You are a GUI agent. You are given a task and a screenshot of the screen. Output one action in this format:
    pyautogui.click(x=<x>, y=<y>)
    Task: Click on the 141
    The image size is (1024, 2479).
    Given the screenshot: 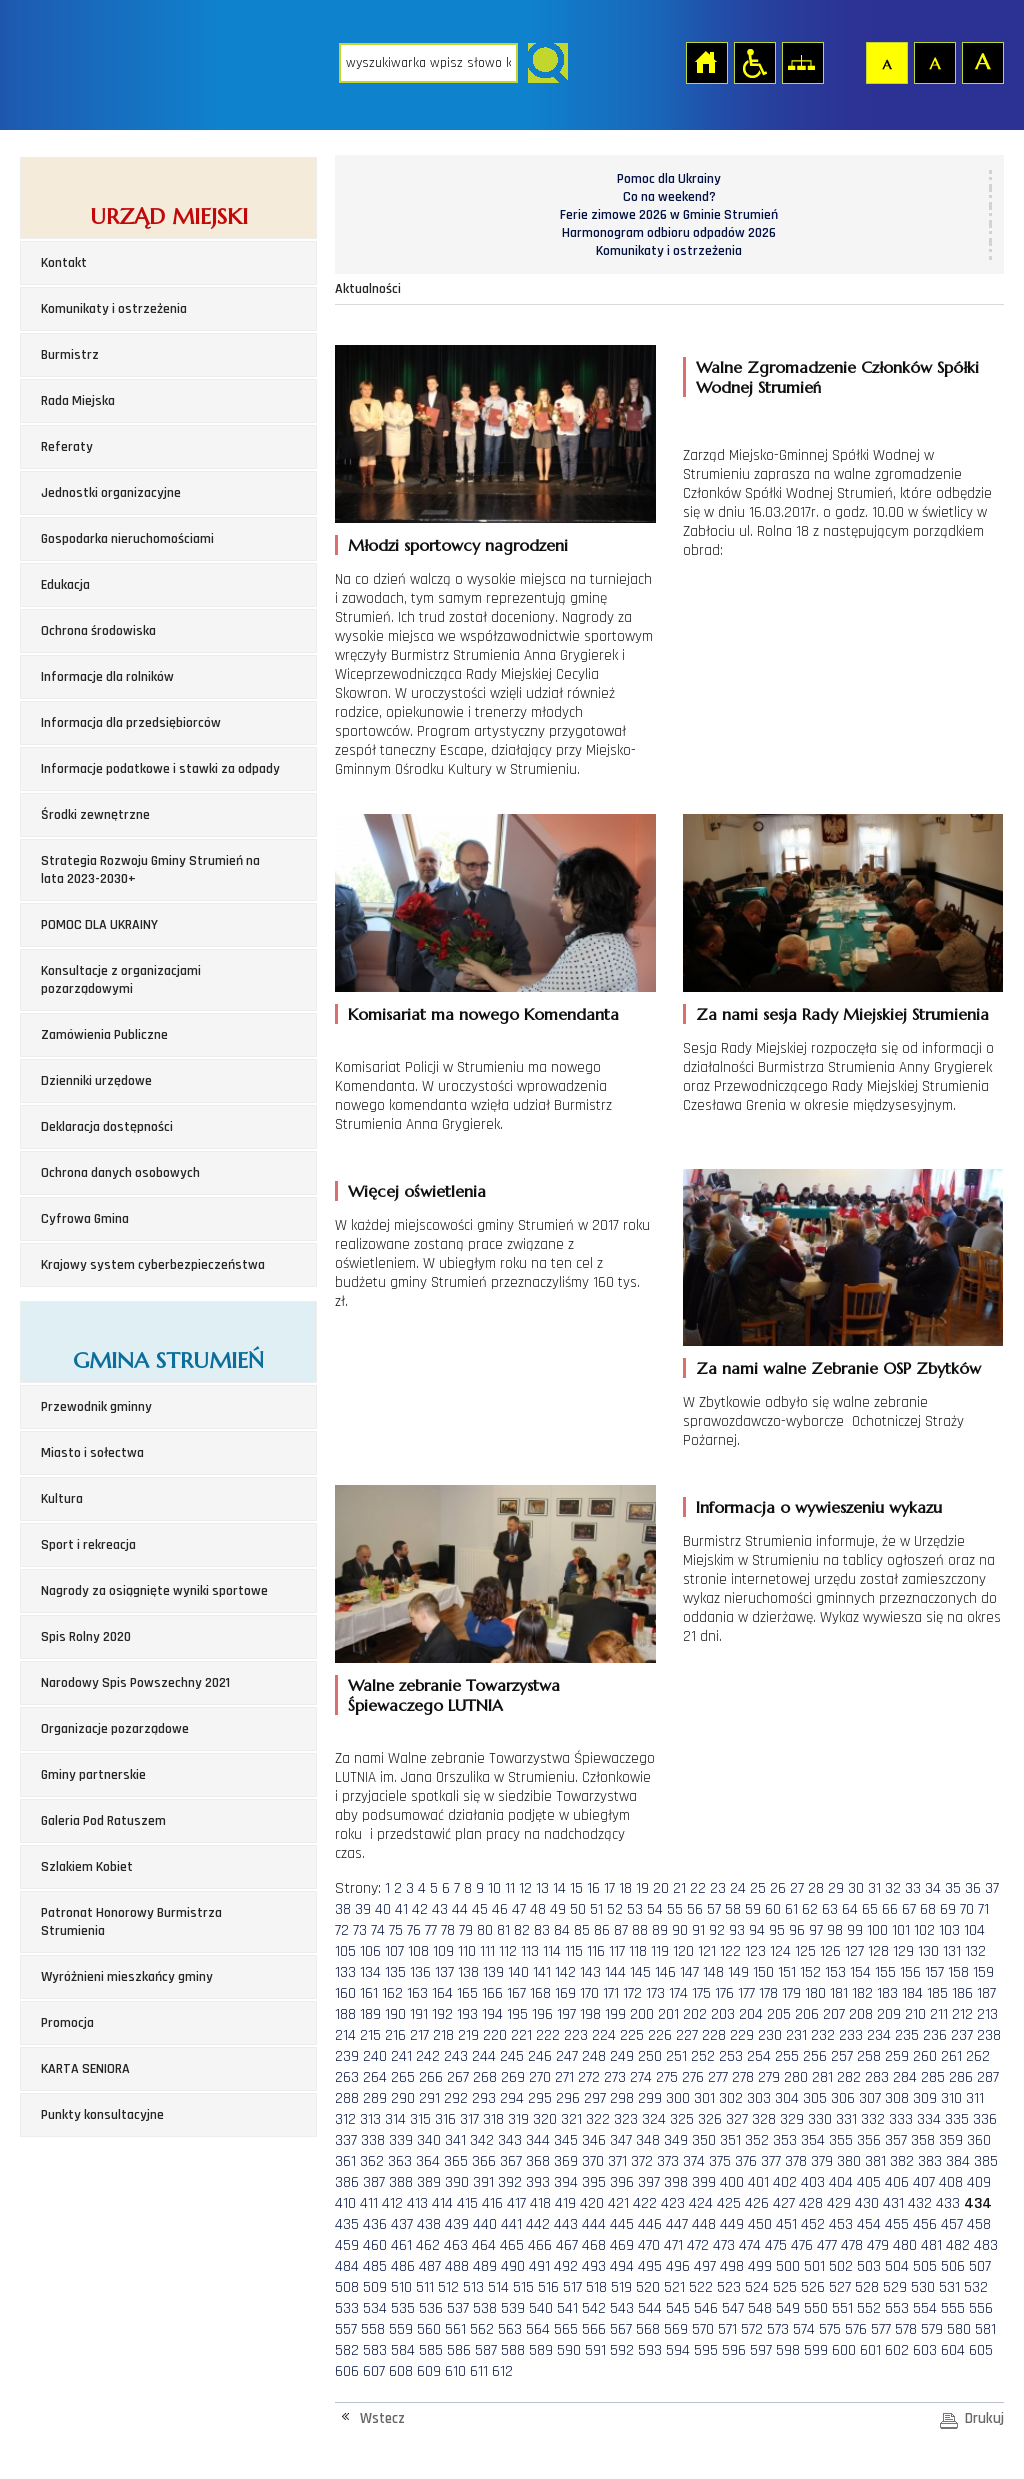 What is the action you would take?
    pyautogui.click(x=542, y=1972)
    